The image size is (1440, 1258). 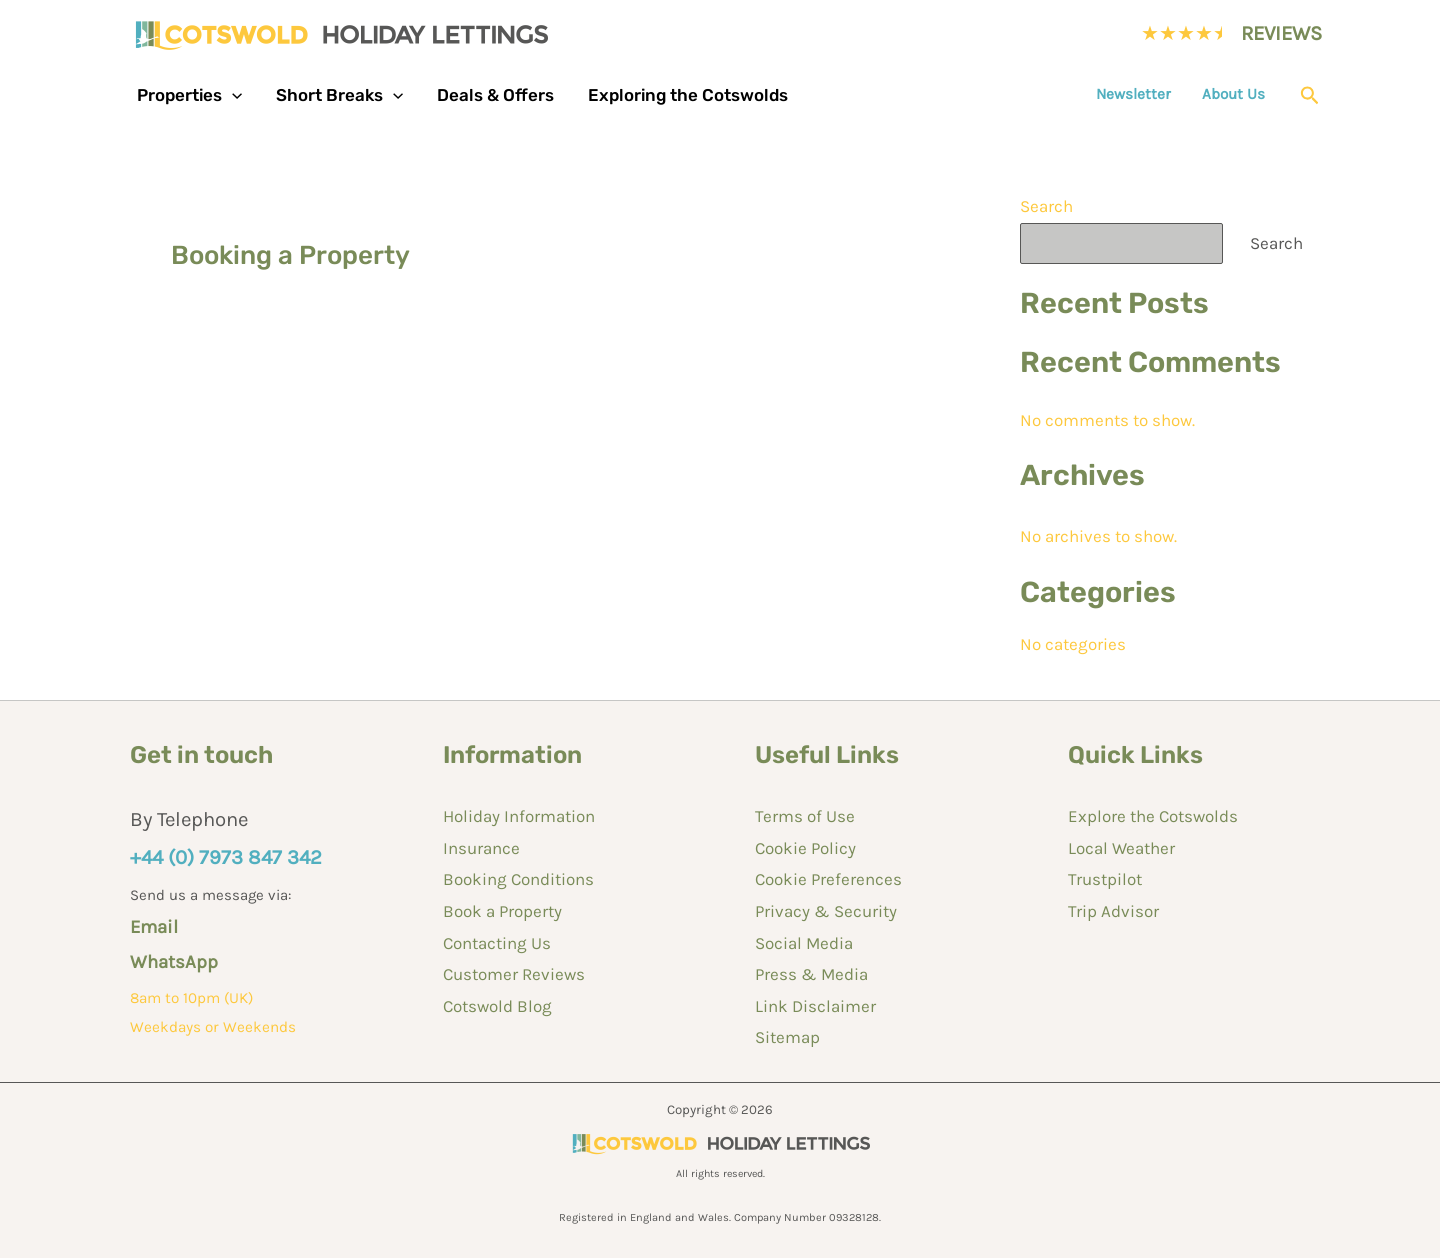 What do you see at coordinates (502, 911) in the screenshot?
I see `Book a Property` at bounding box center [502, 911].